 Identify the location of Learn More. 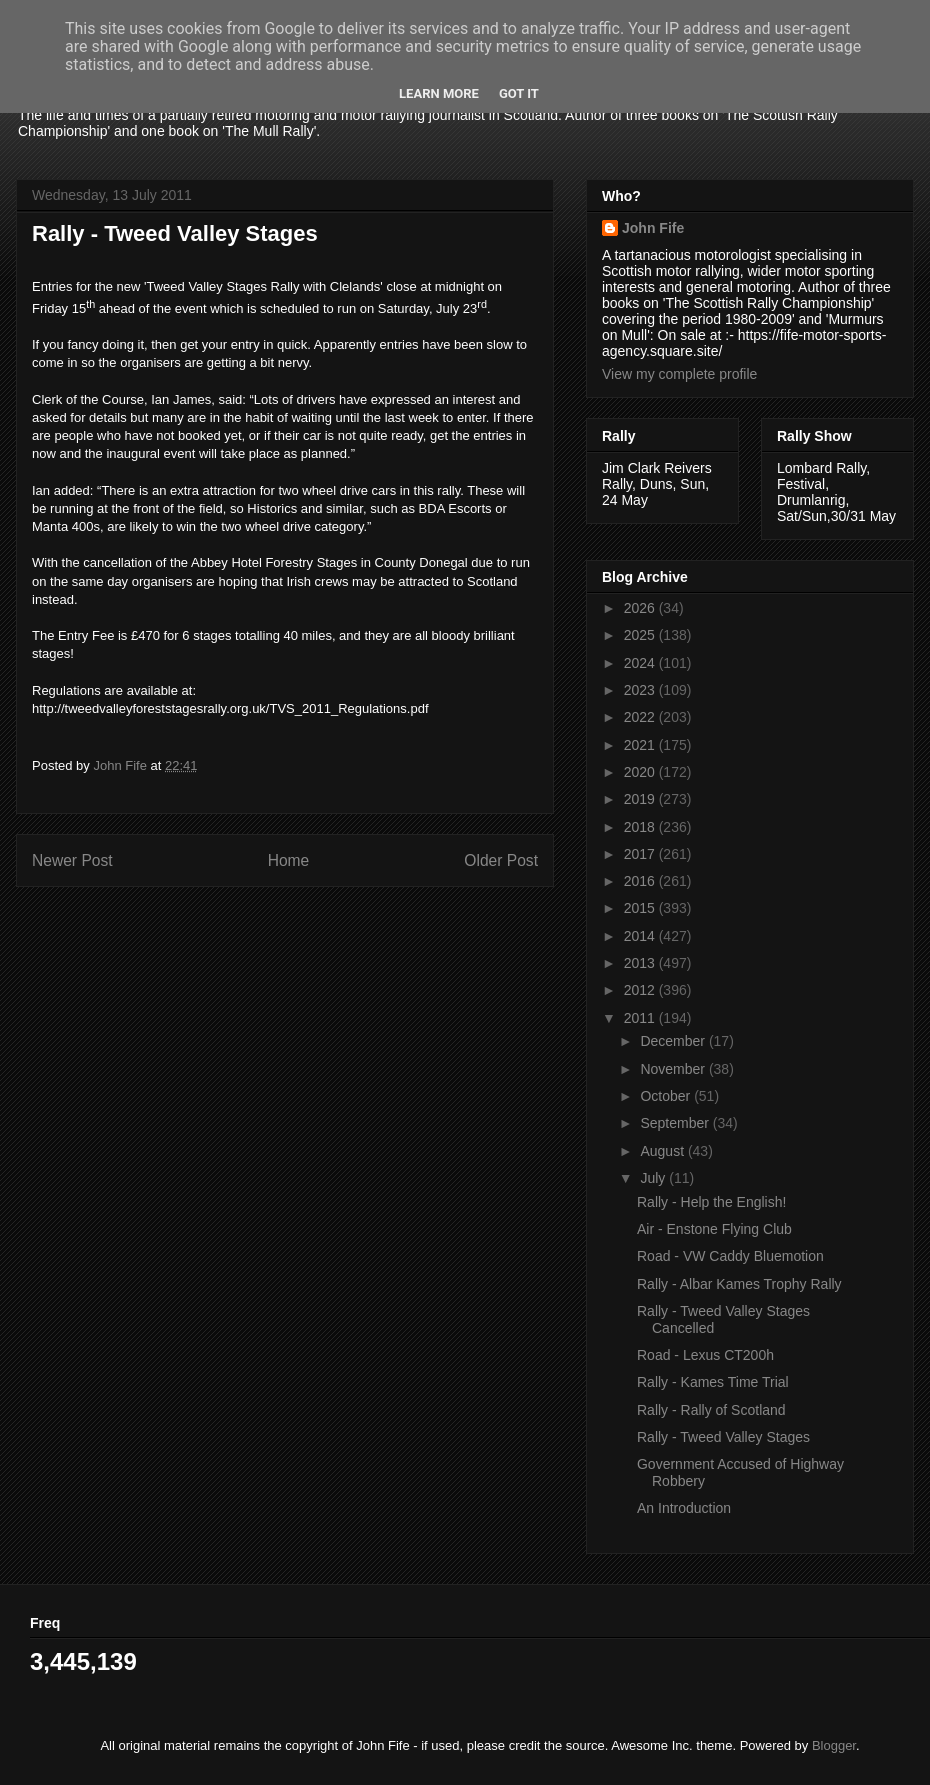
(439, 93).